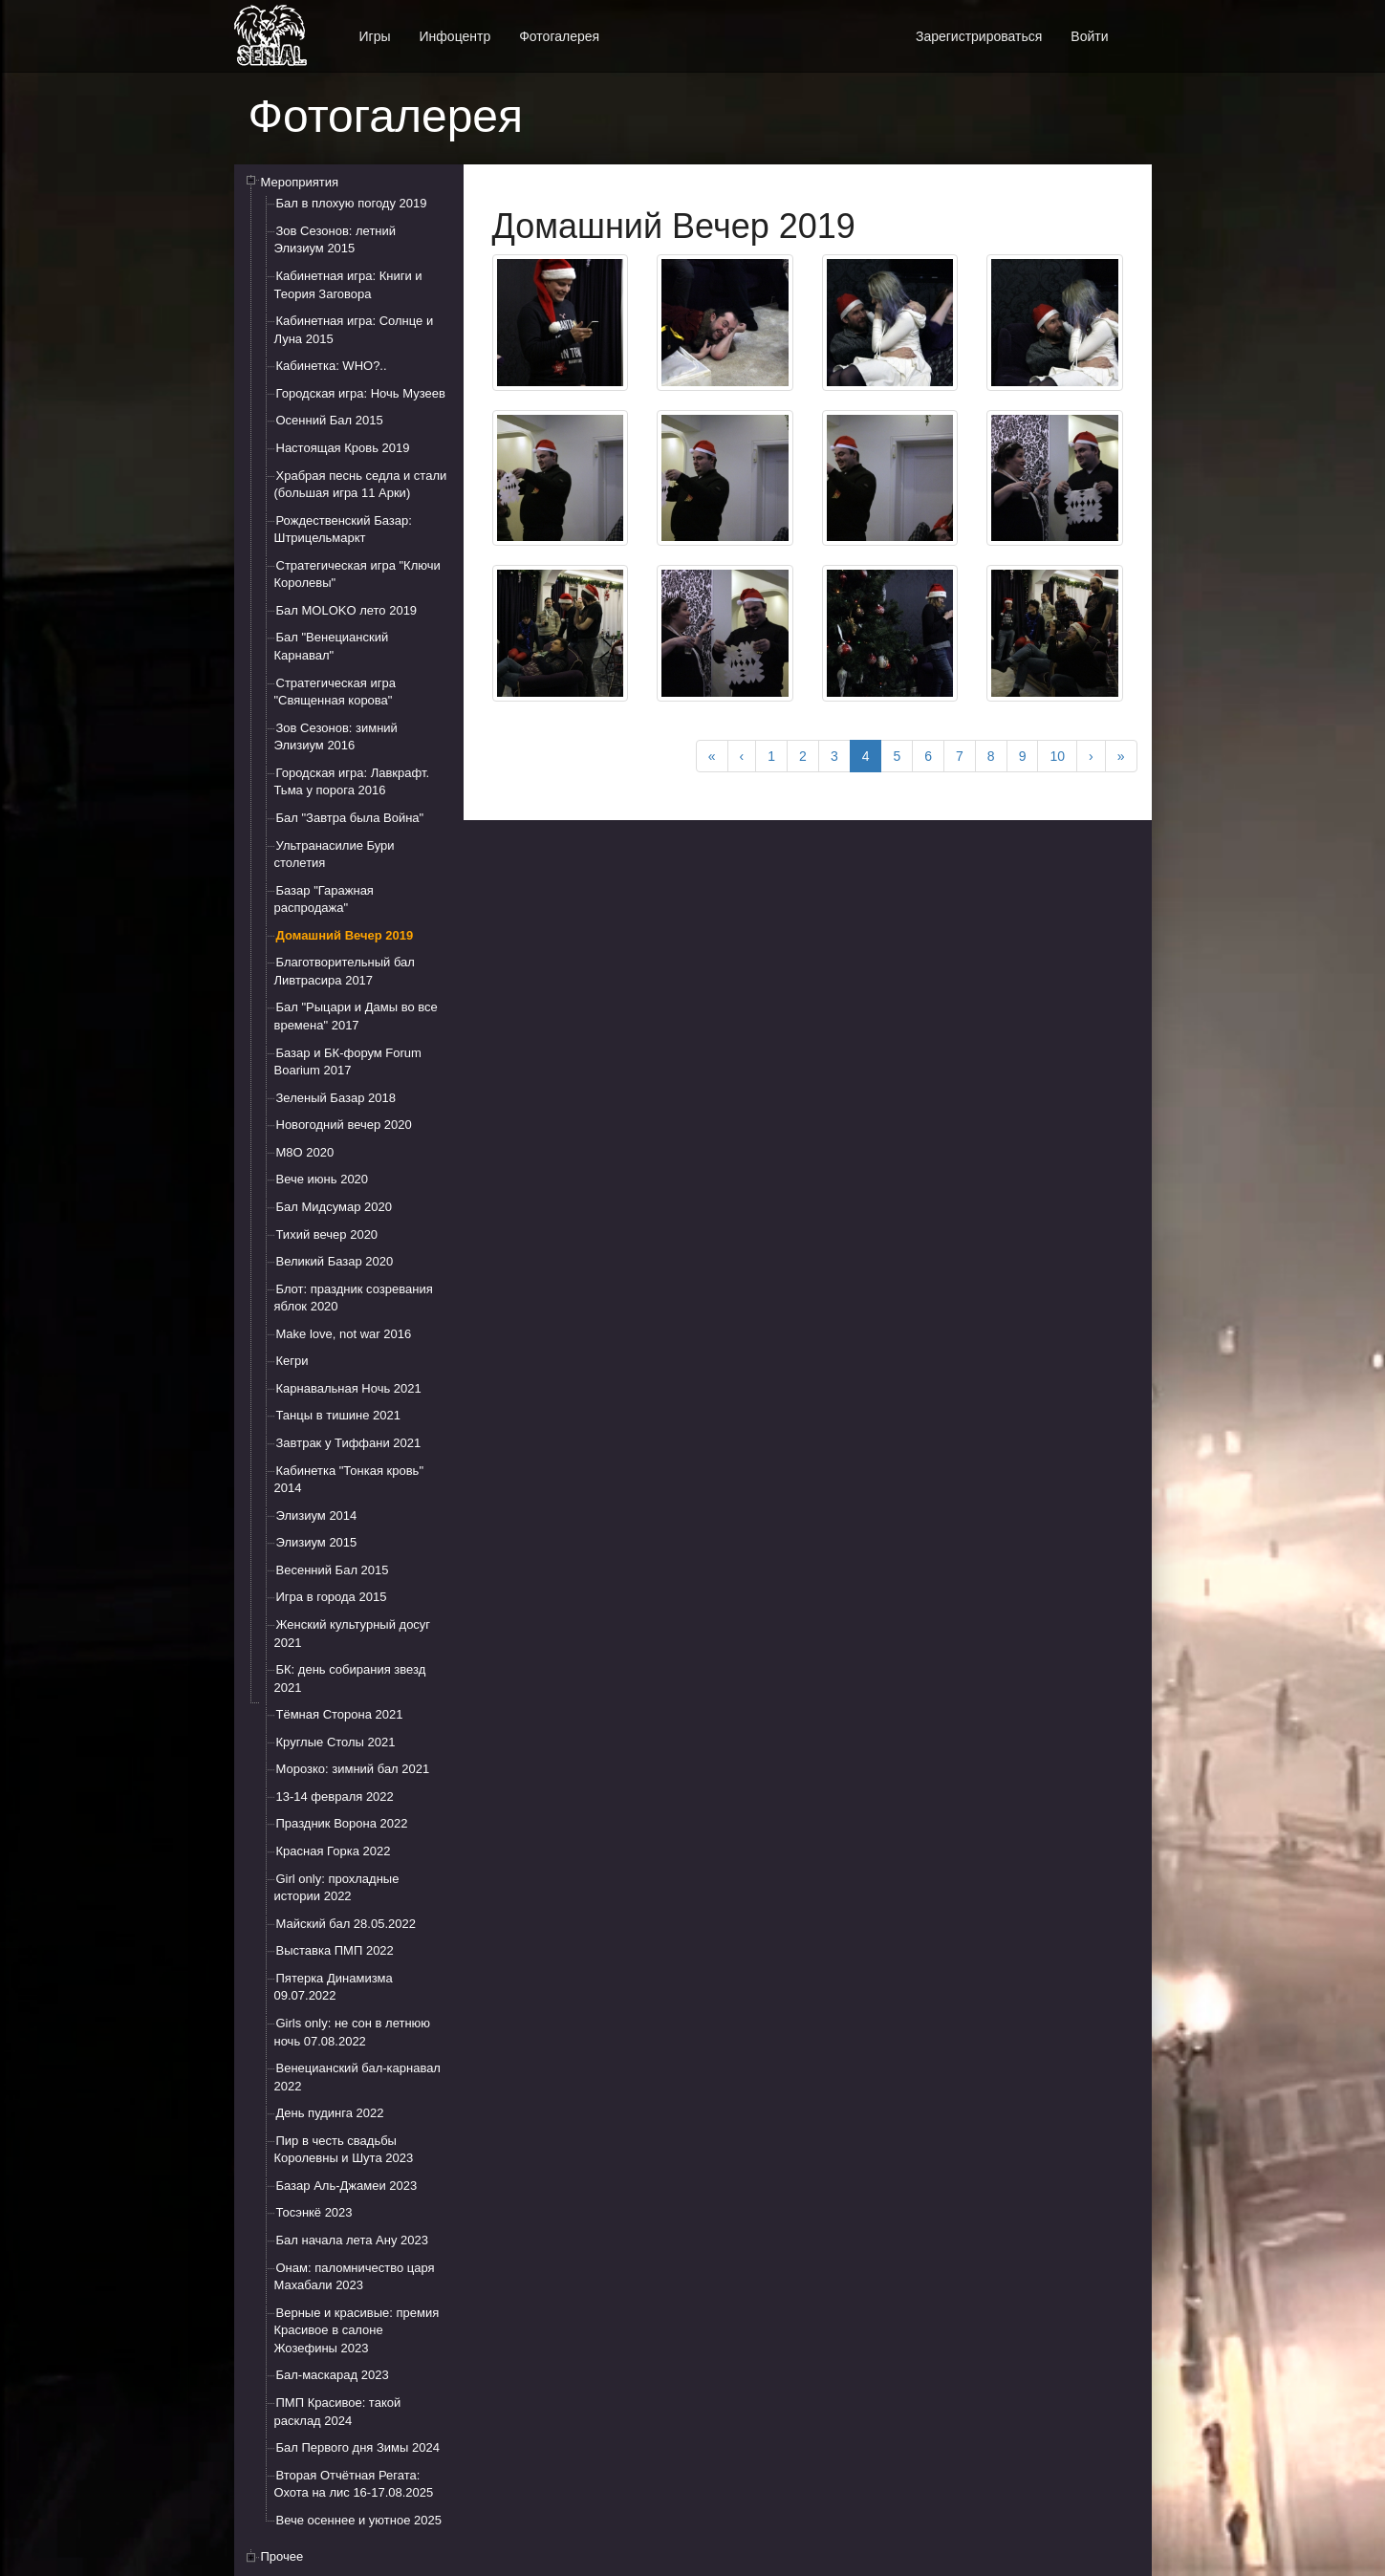 The width and height of the screenshot is (1385, 2576). Describe the element at coordinates (316, 1542) in the screenshot. I see `Элизиум 2015` at that location.